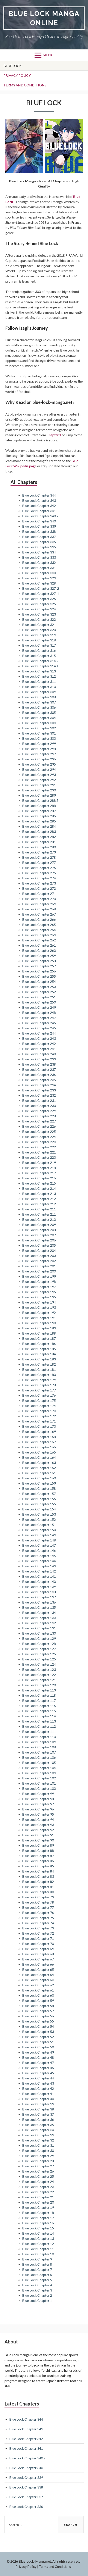  Describe the element at coordinates (39, 635) in the screenshot. I see `Blue Lock Chapter 319` at that location.